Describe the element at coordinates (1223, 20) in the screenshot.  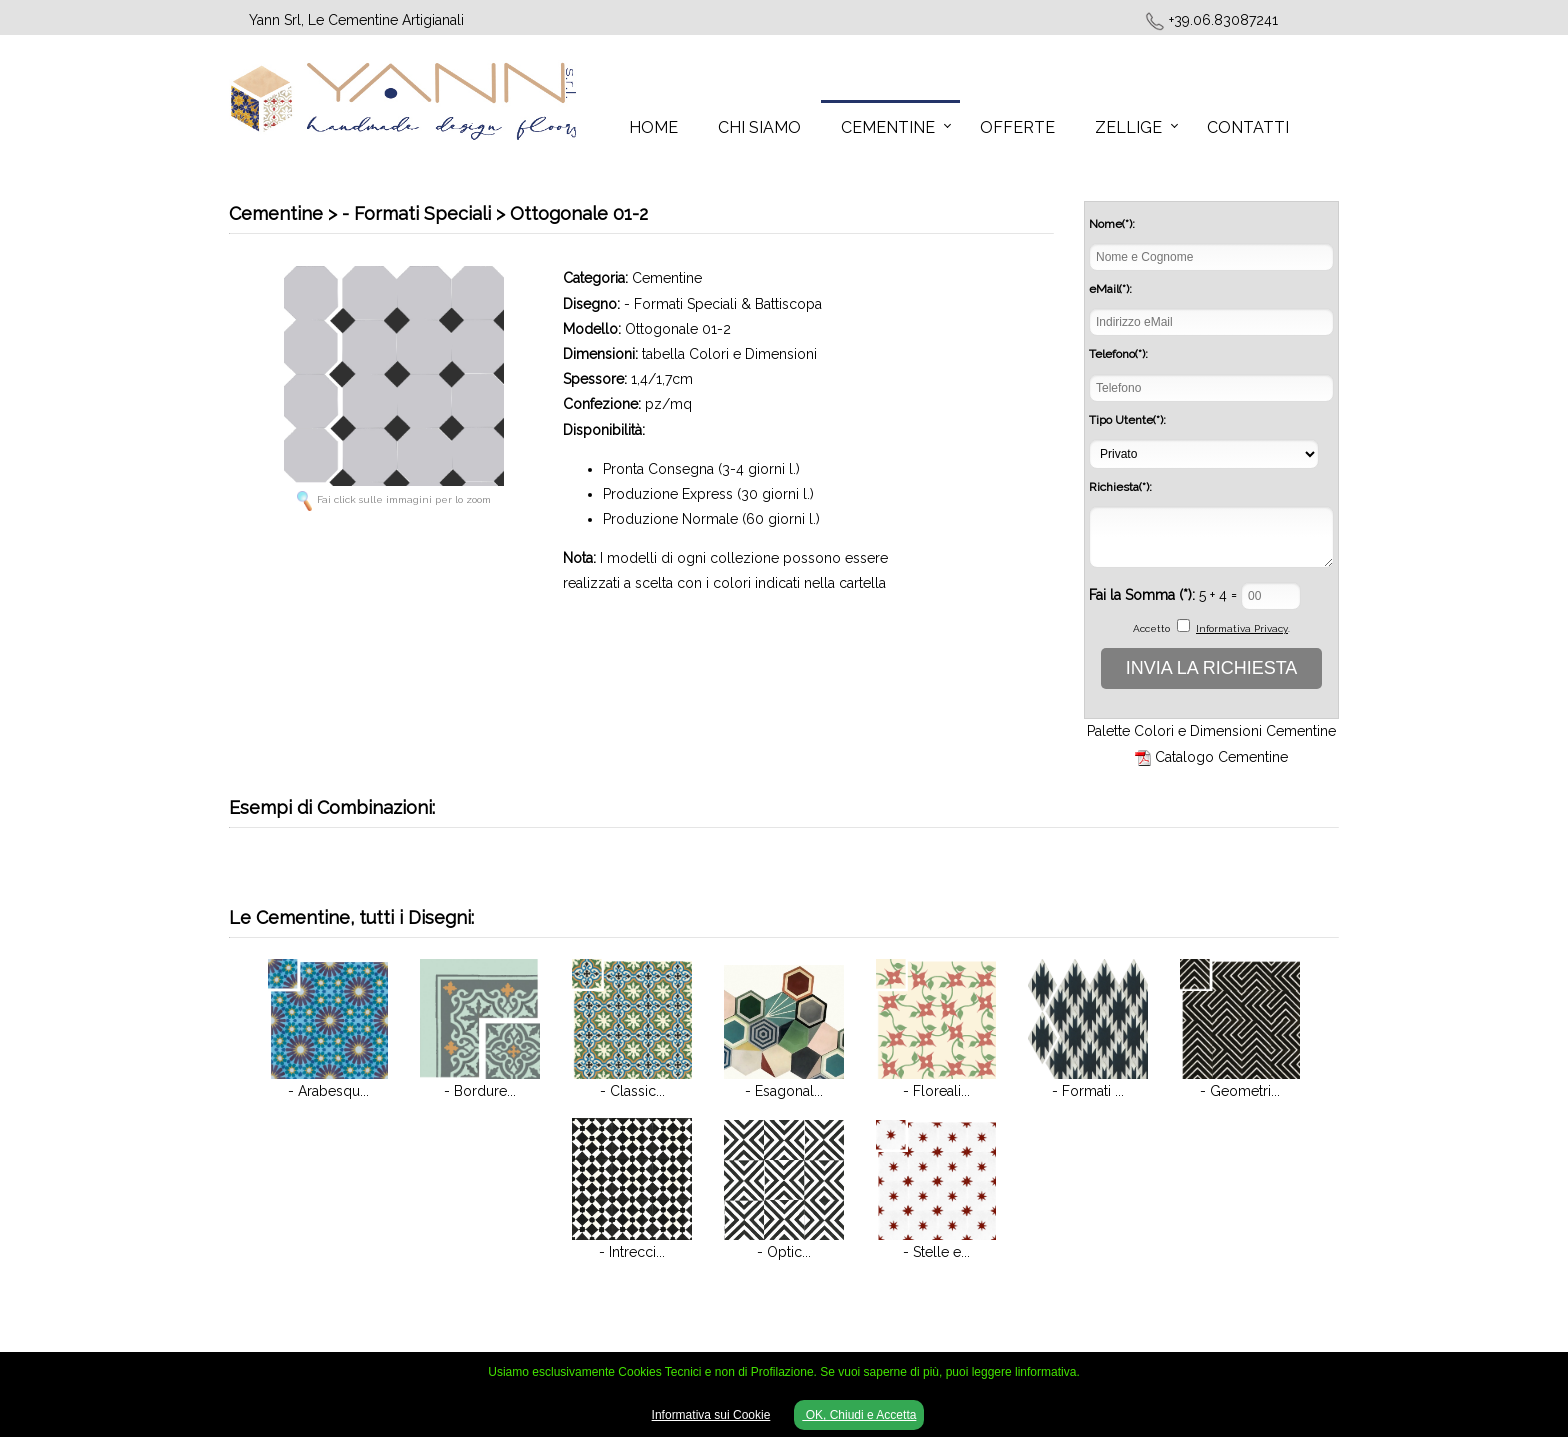
I see `+39.06.83087241` at that location.